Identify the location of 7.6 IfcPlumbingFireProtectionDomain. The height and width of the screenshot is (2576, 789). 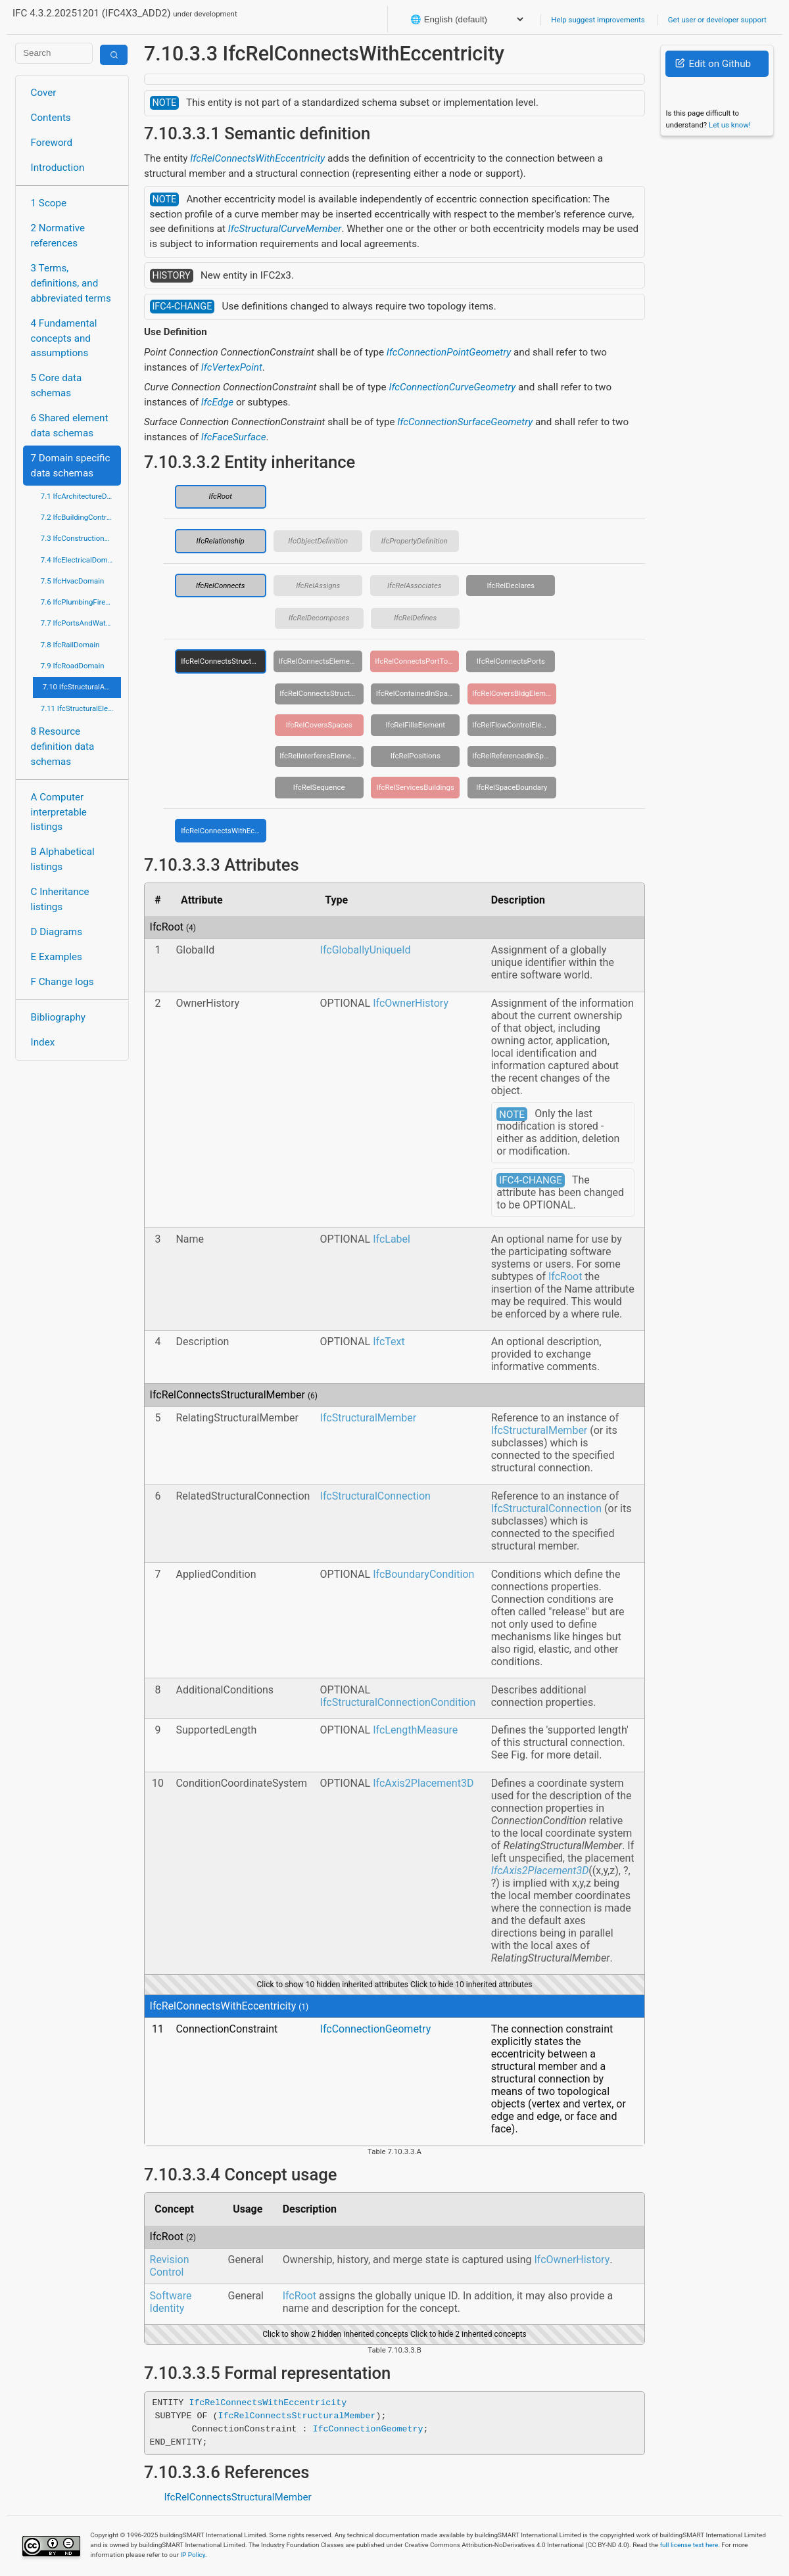
(81, 602).